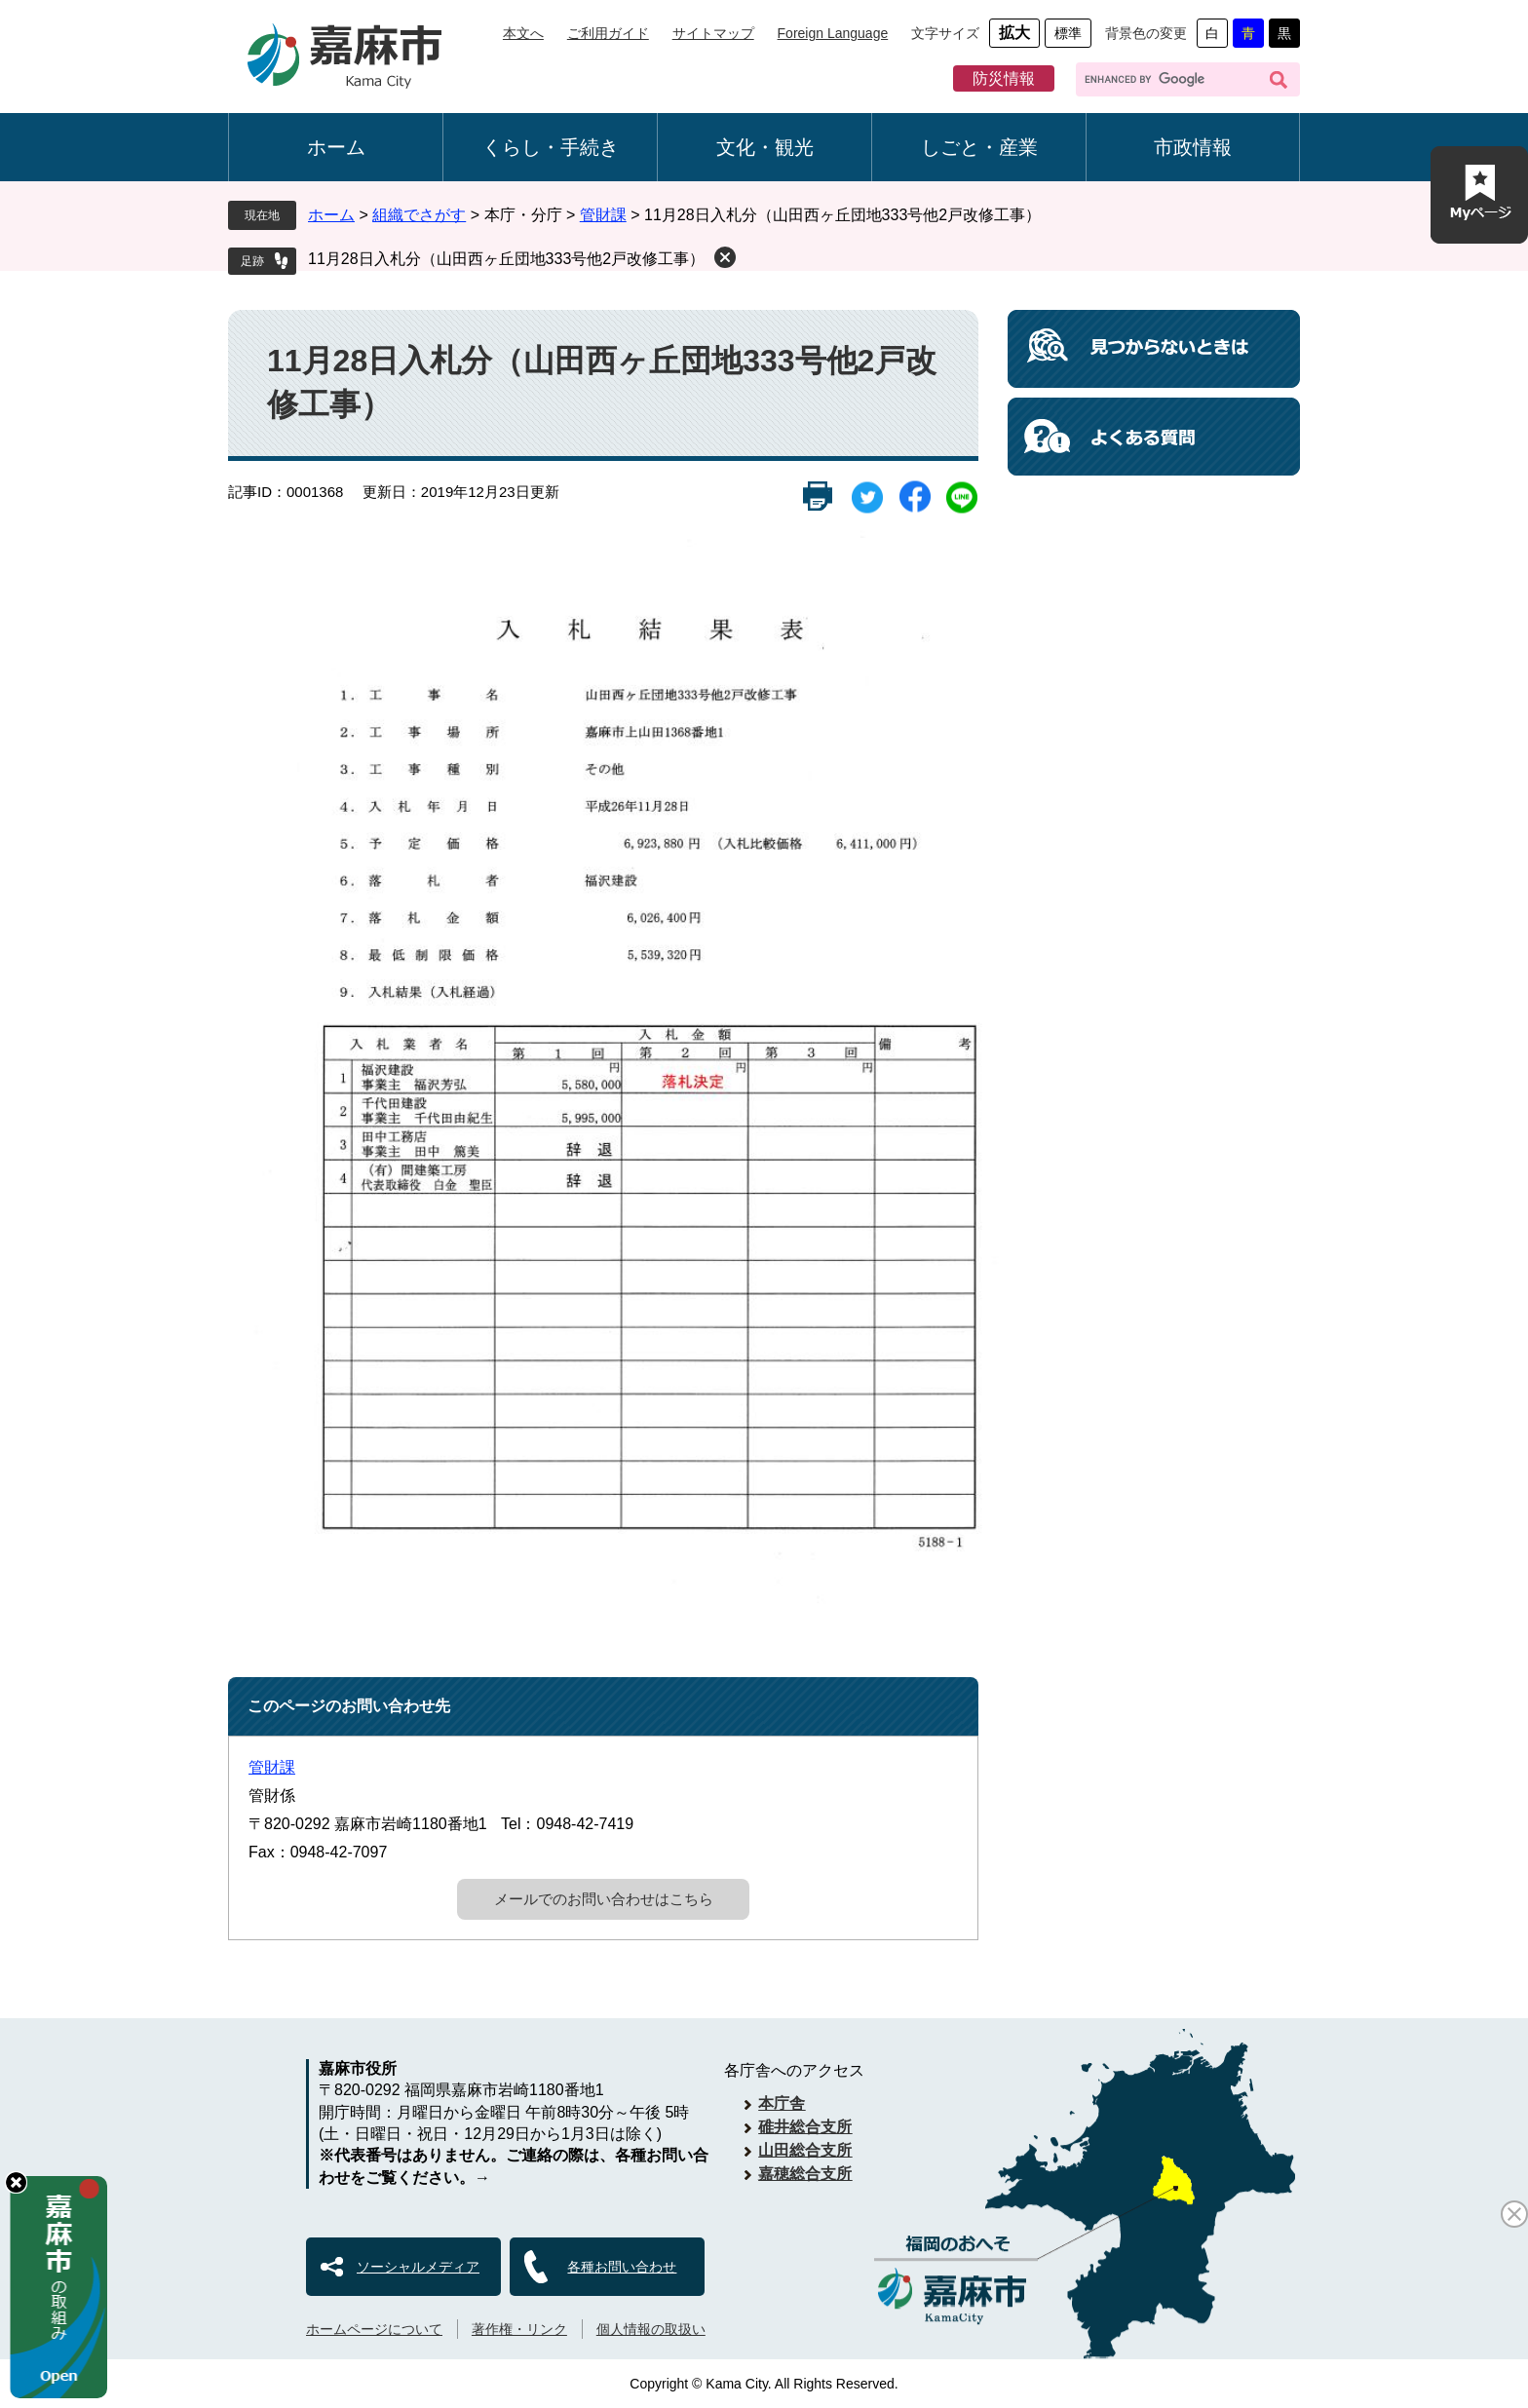  I want to click on 拡大, so click(1014, 32).